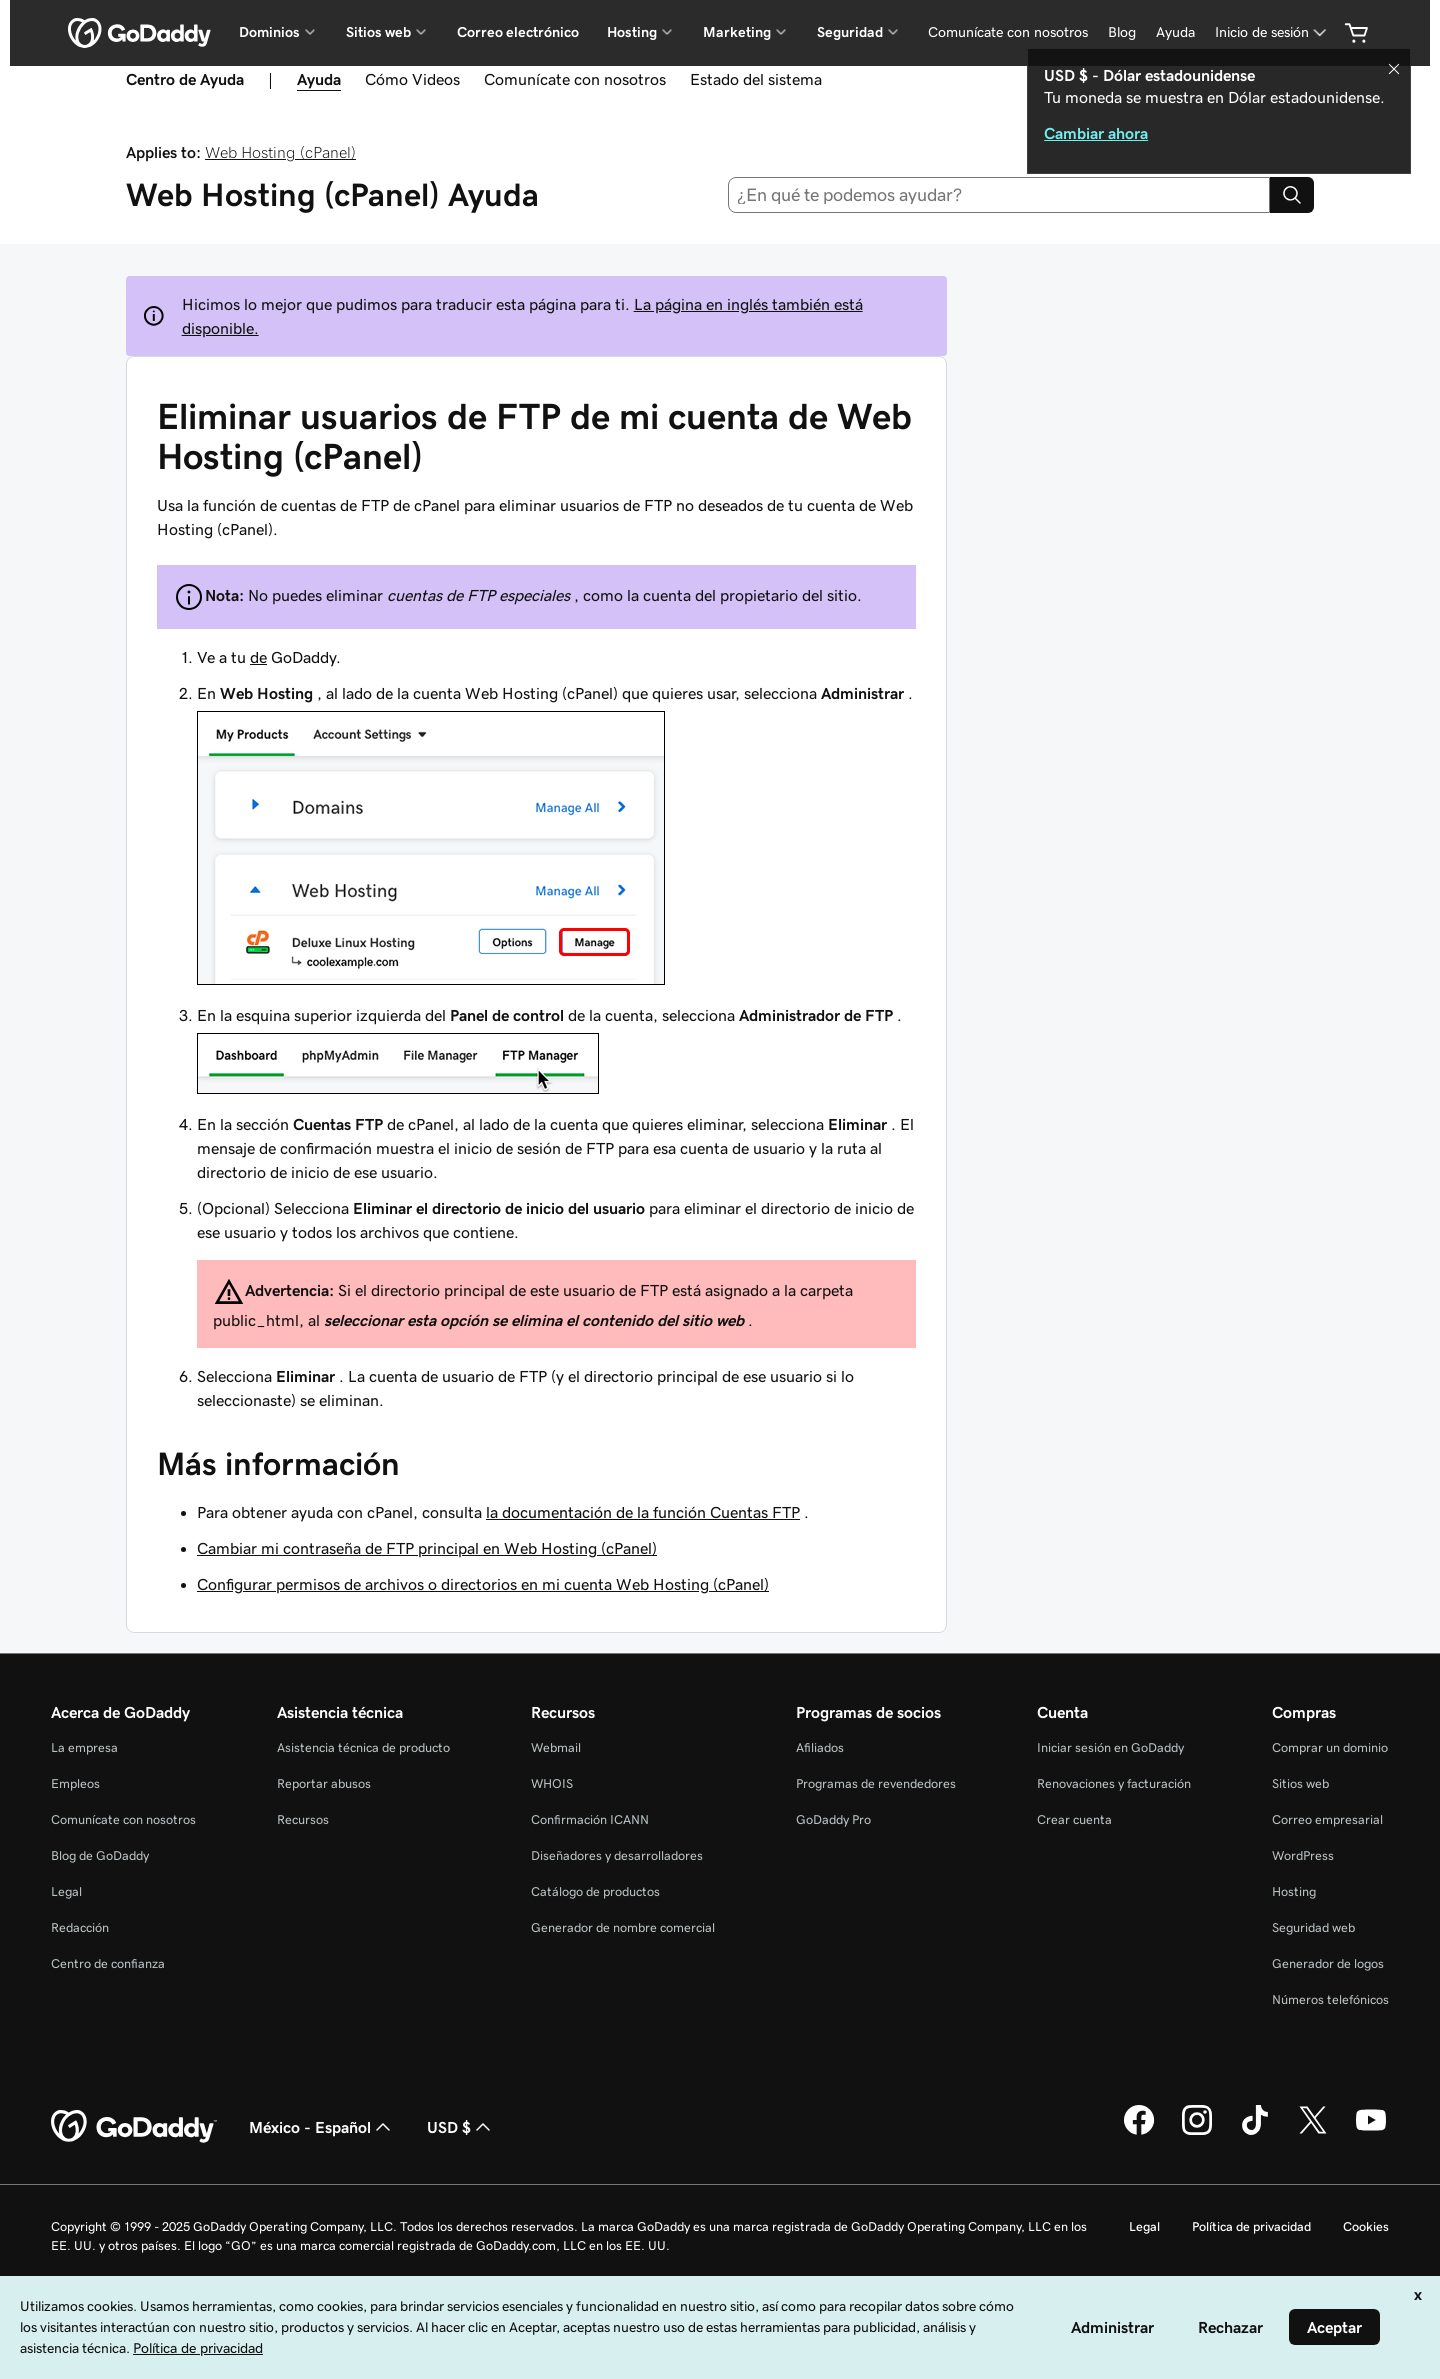 The image size is (1440, 2379). What do you see at coordinates (1366, 2226) in the screenshot?
I see `Cookies` at bounding box center [1366, 2226].